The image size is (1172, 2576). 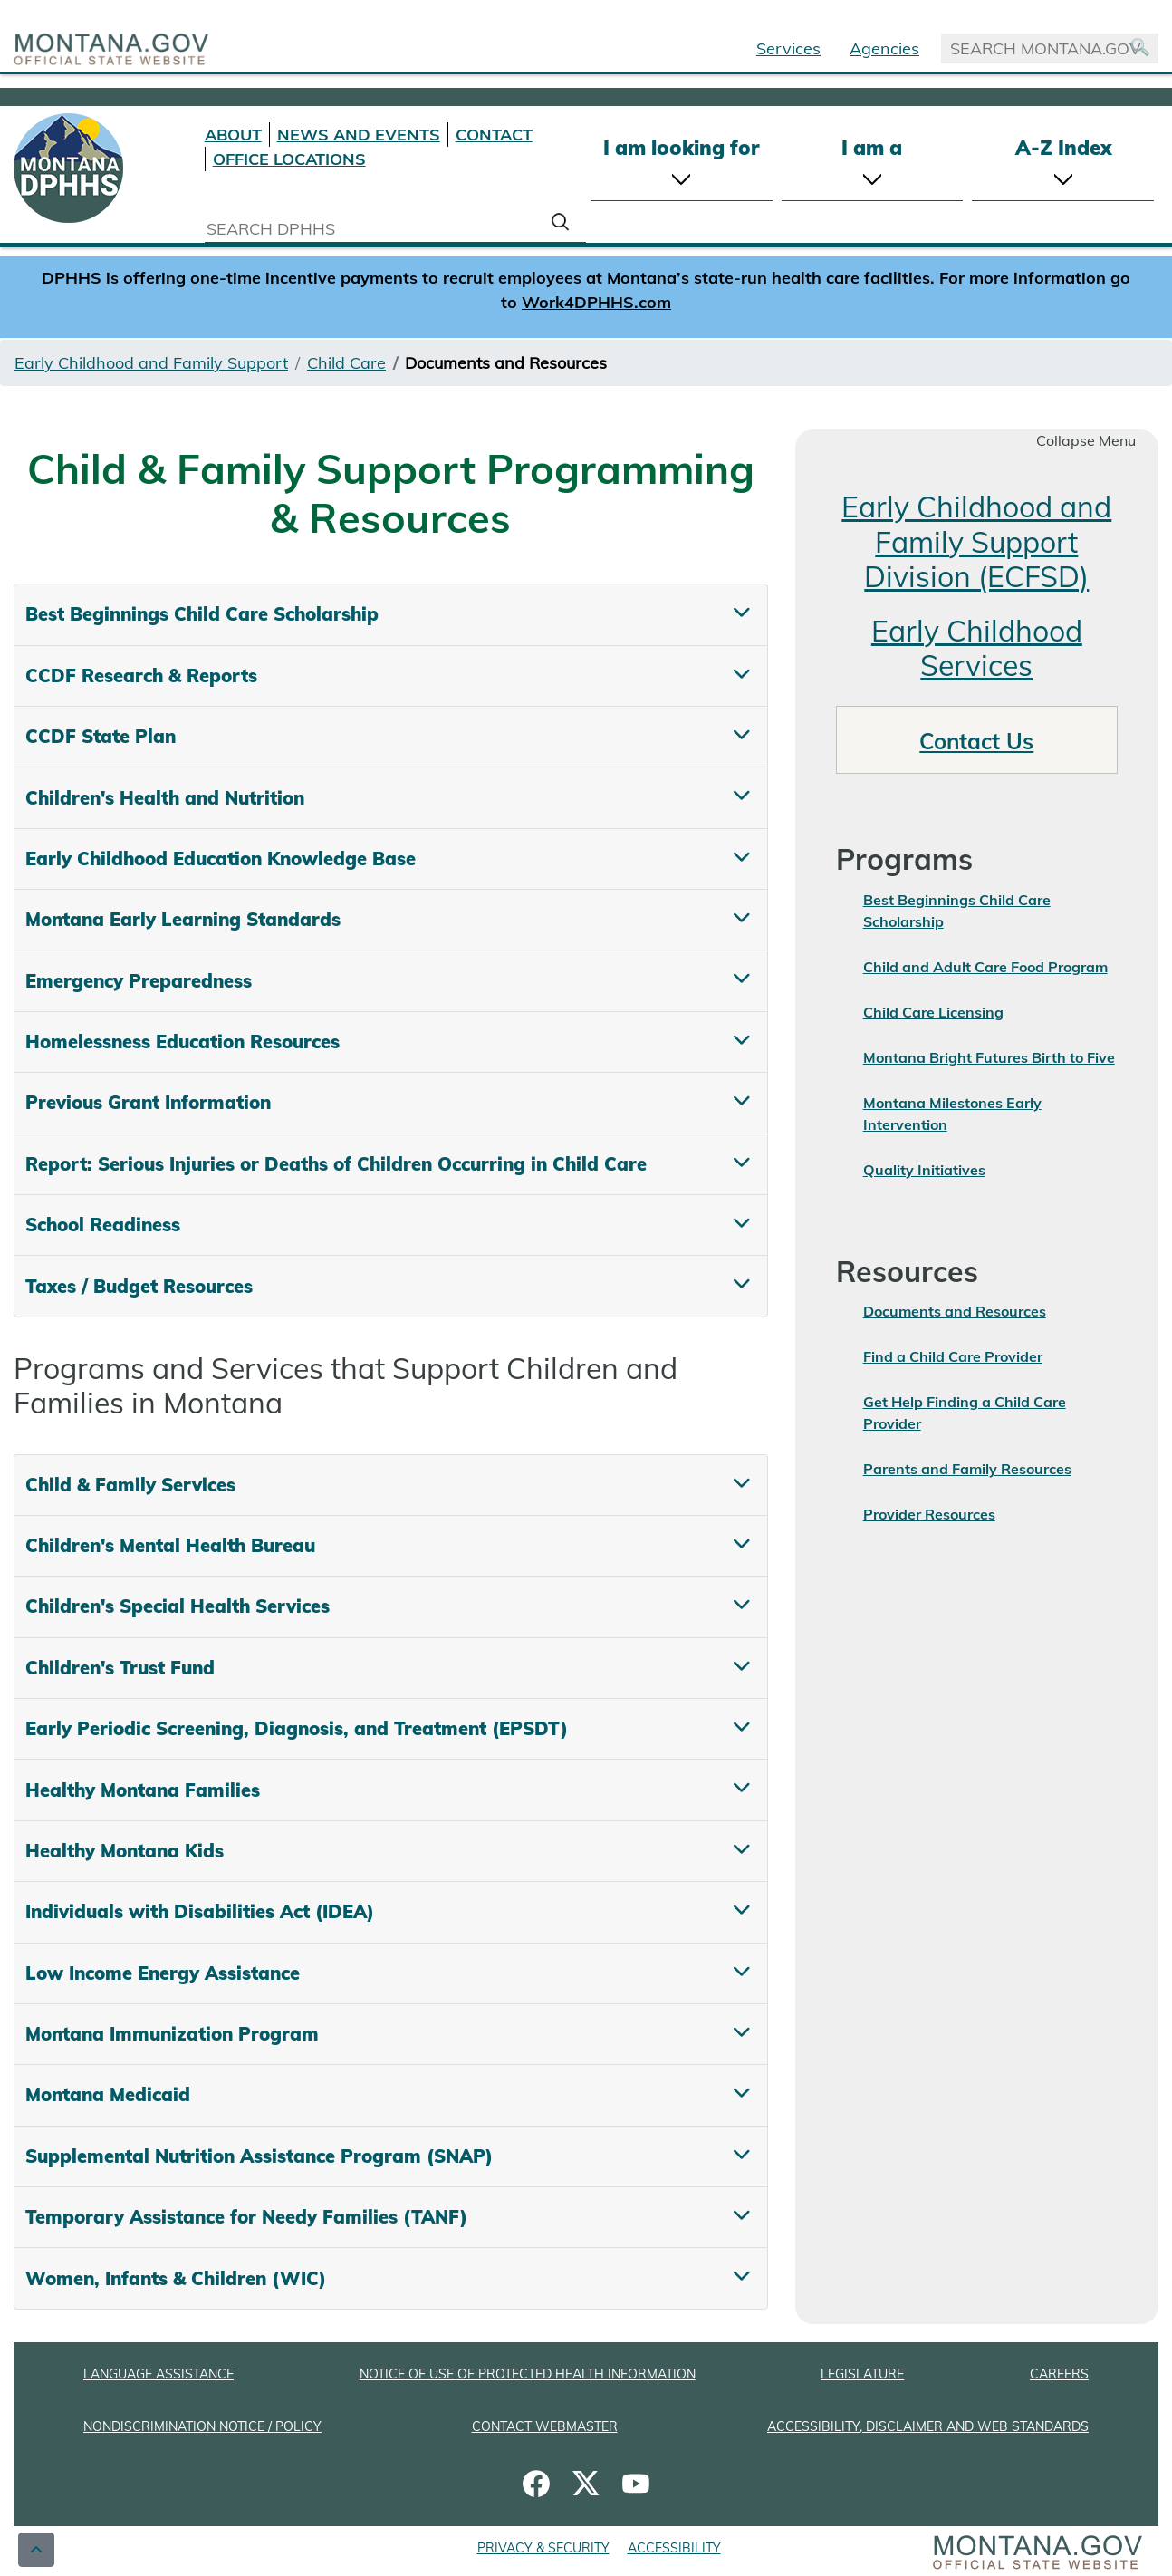 What do you see at coordinates (246, 2216) in the screenshot?
I see `Temporary Assistance for Needy Families (TANF) [tab]` at bounding box center [246, 2216].